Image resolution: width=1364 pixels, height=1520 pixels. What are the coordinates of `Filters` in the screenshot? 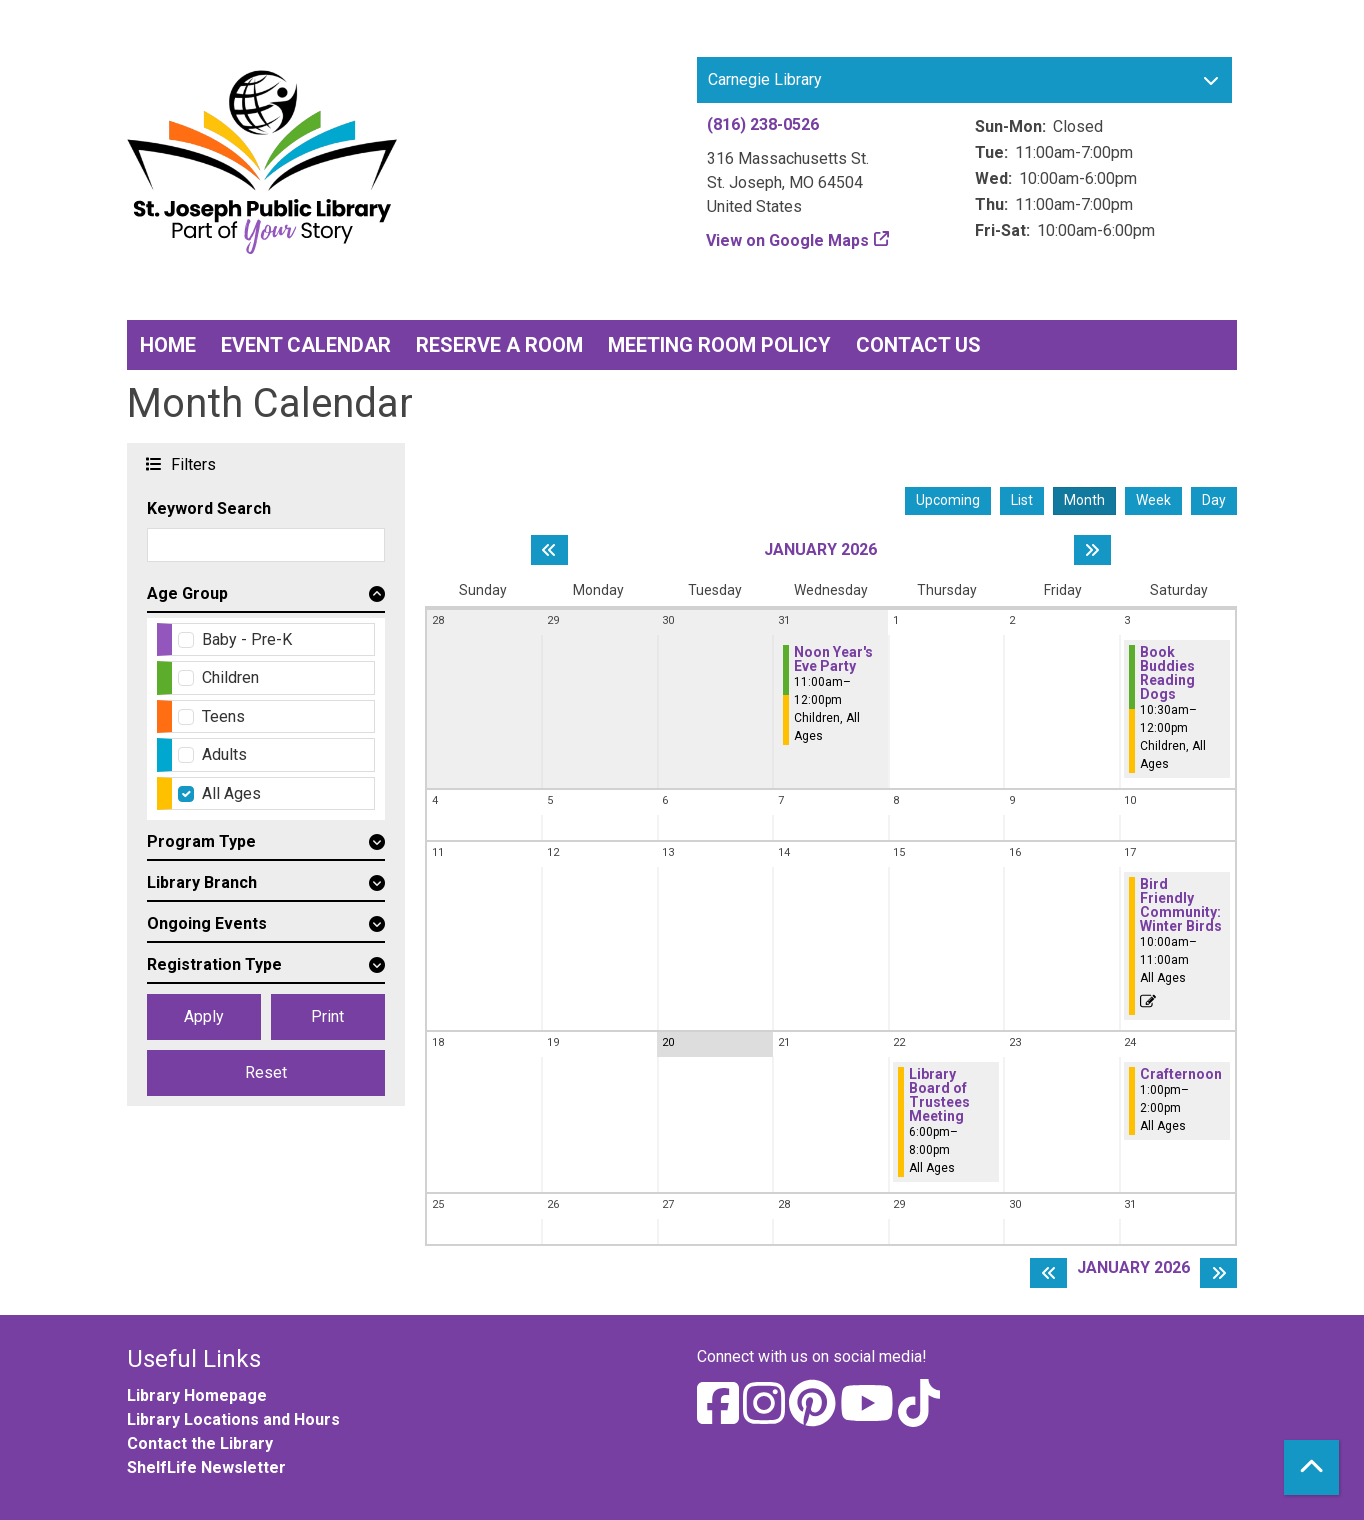 It's located at (191, 463).